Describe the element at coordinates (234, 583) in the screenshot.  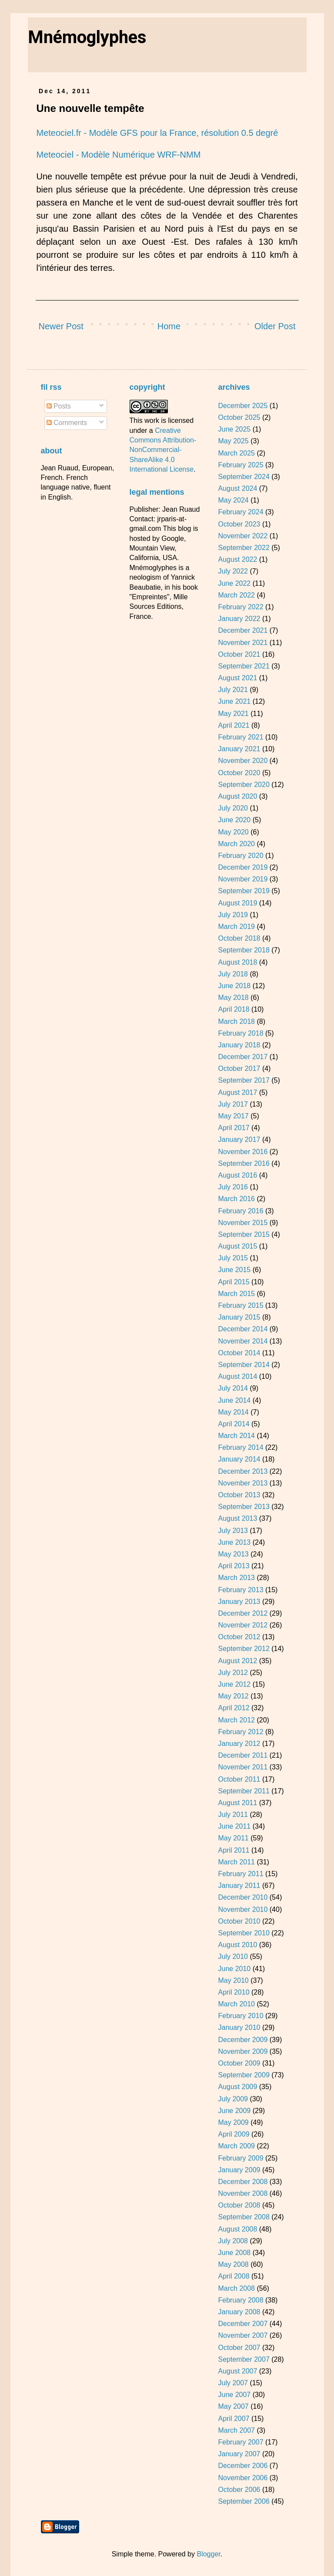
I see `June 2022` at that location.